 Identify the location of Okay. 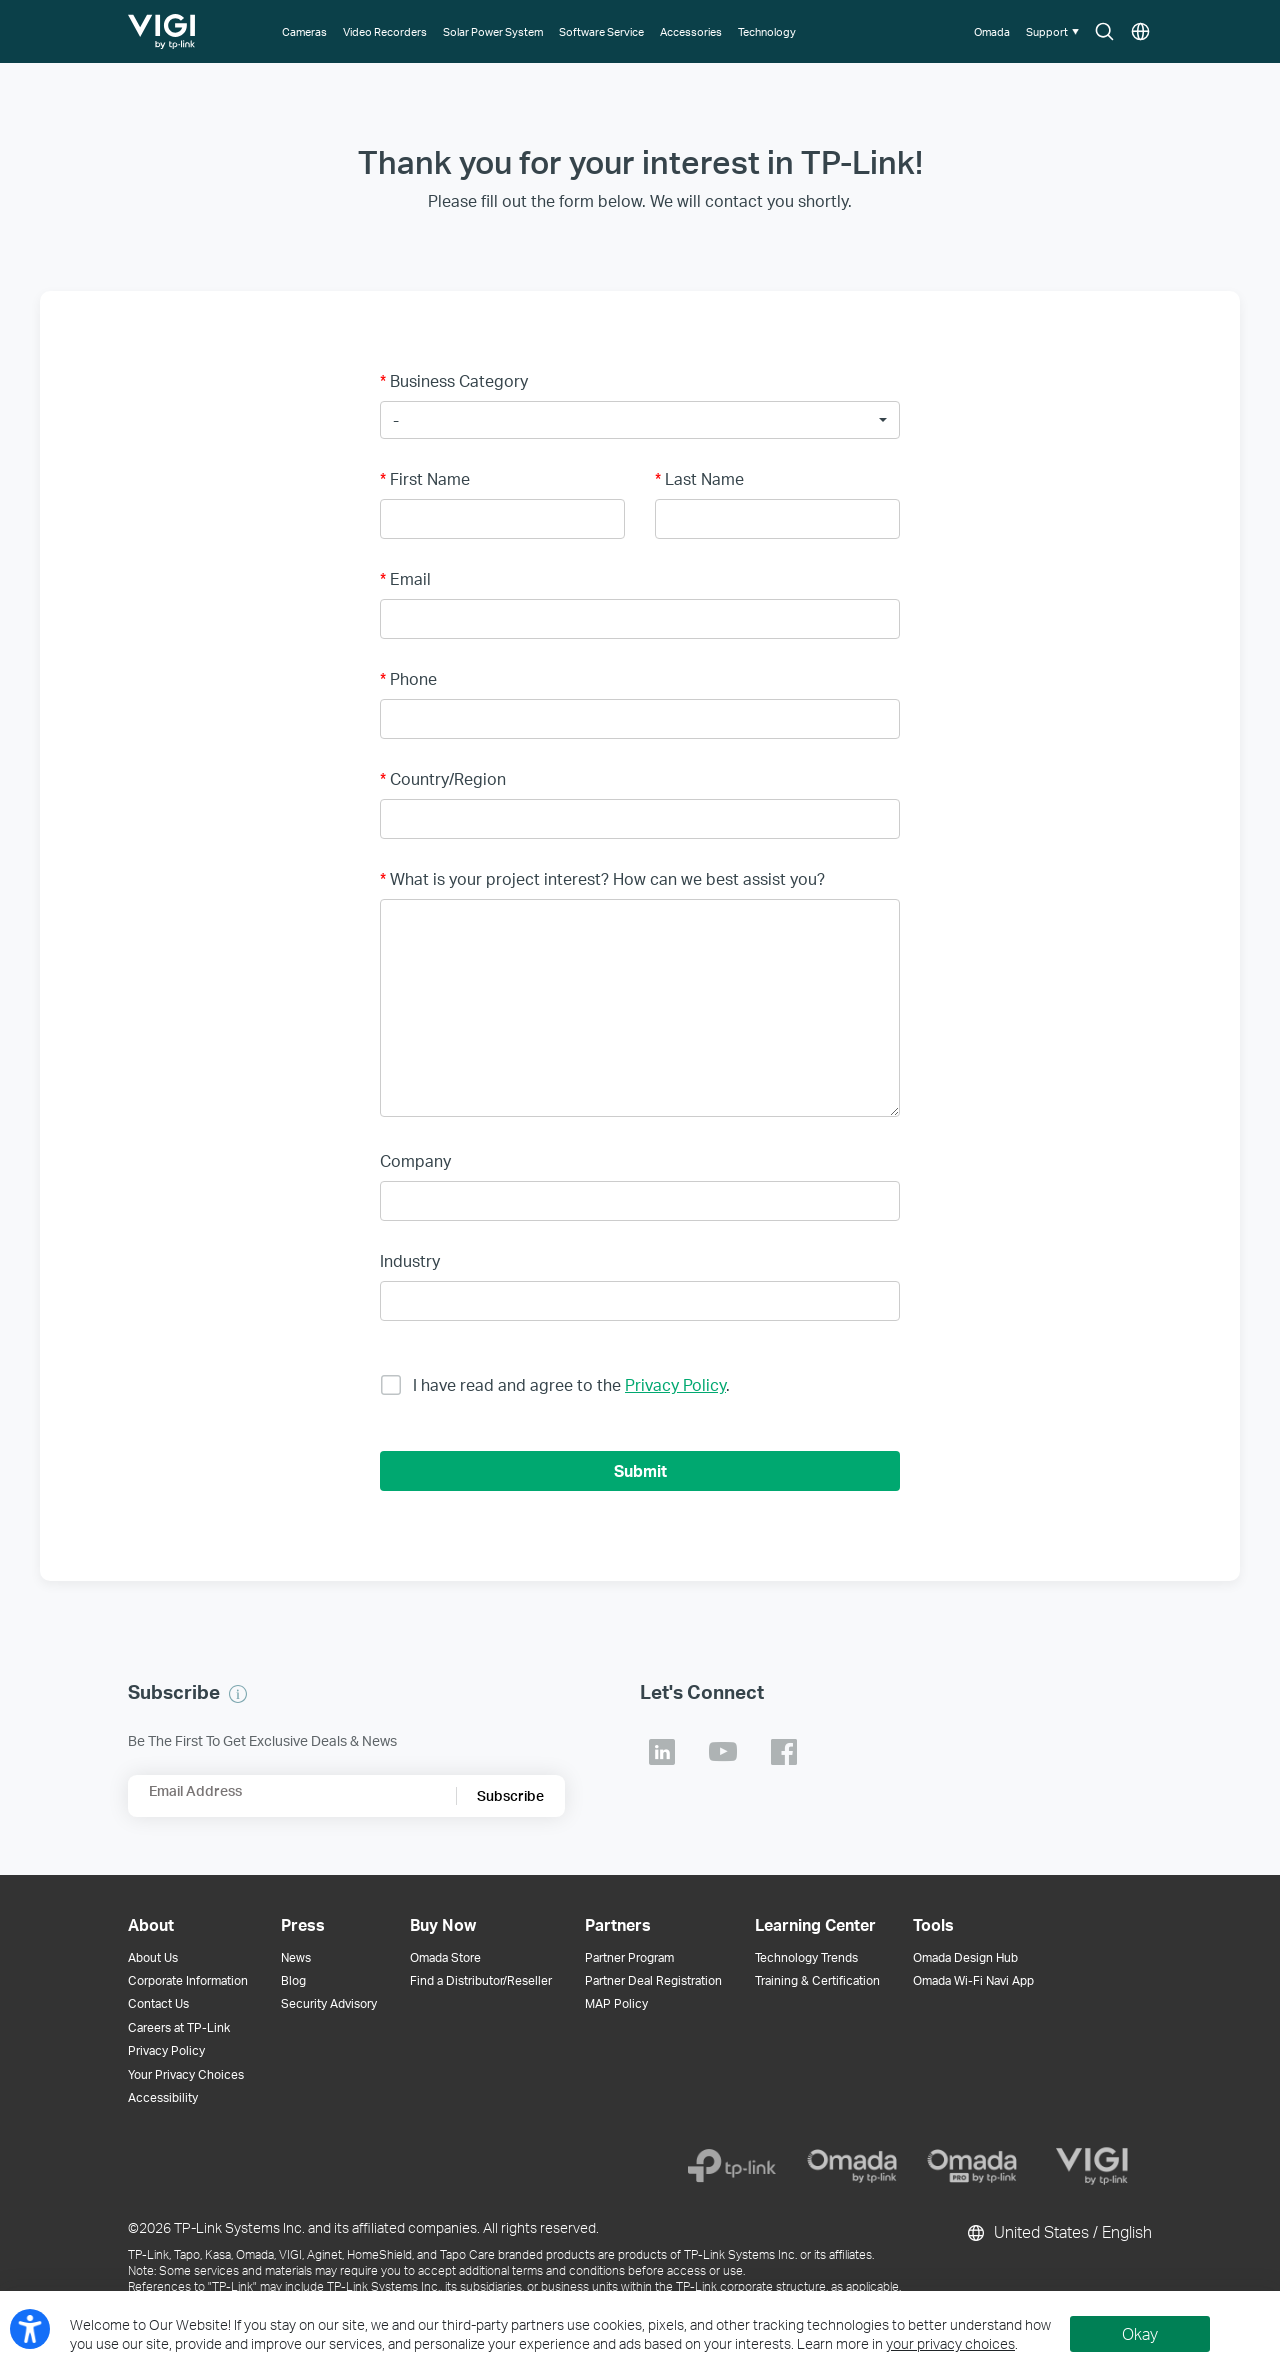
(1140, 2333).